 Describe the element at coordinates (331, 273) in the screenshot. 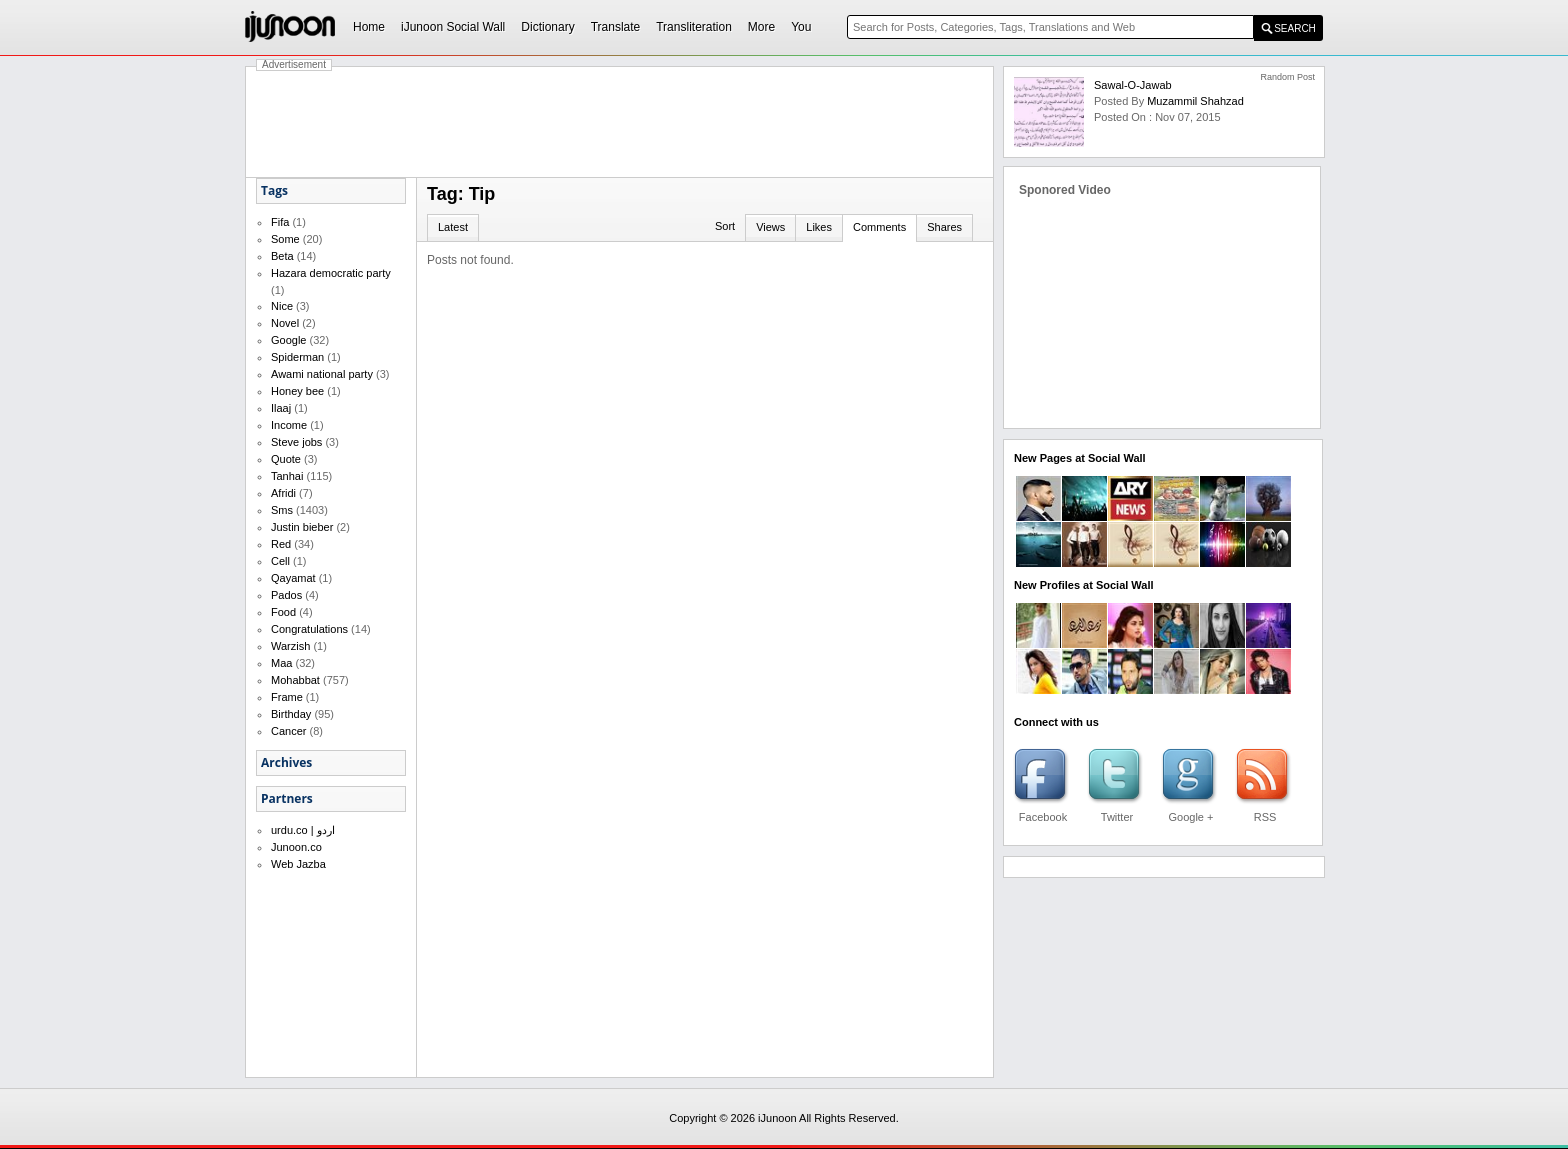

I see `Hazara democratic party` at that location.